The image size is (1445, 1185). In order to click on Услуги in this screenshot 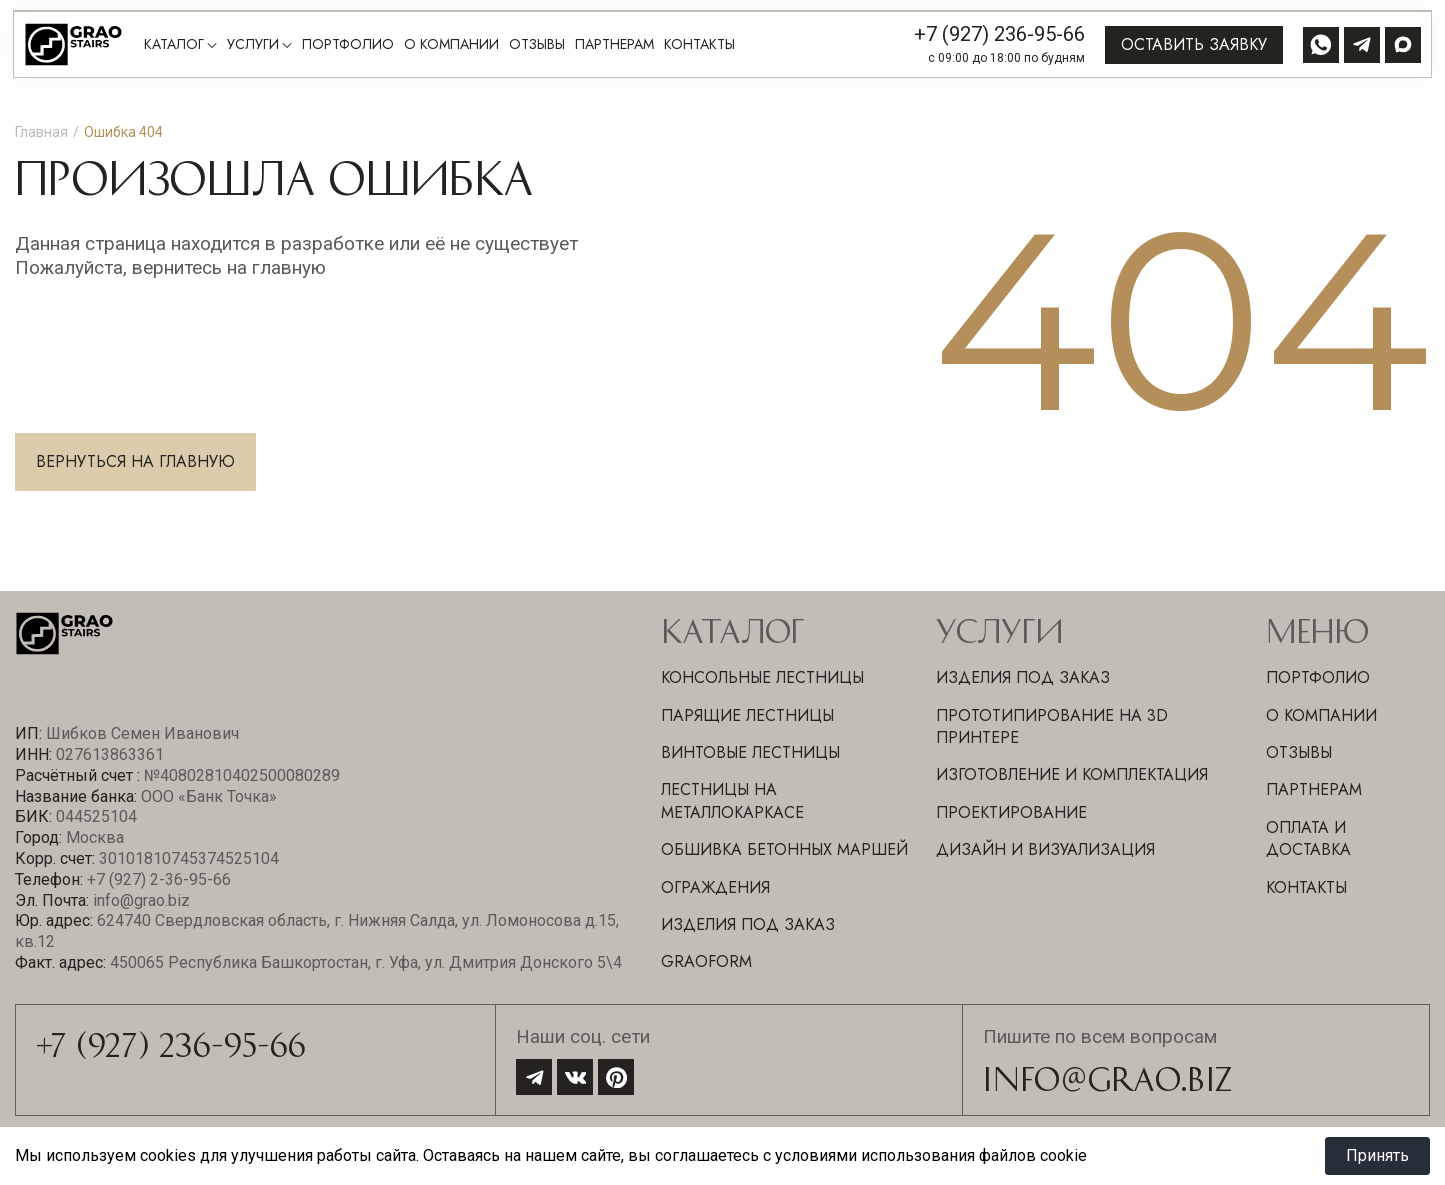, I will do `click(253, 44)`.